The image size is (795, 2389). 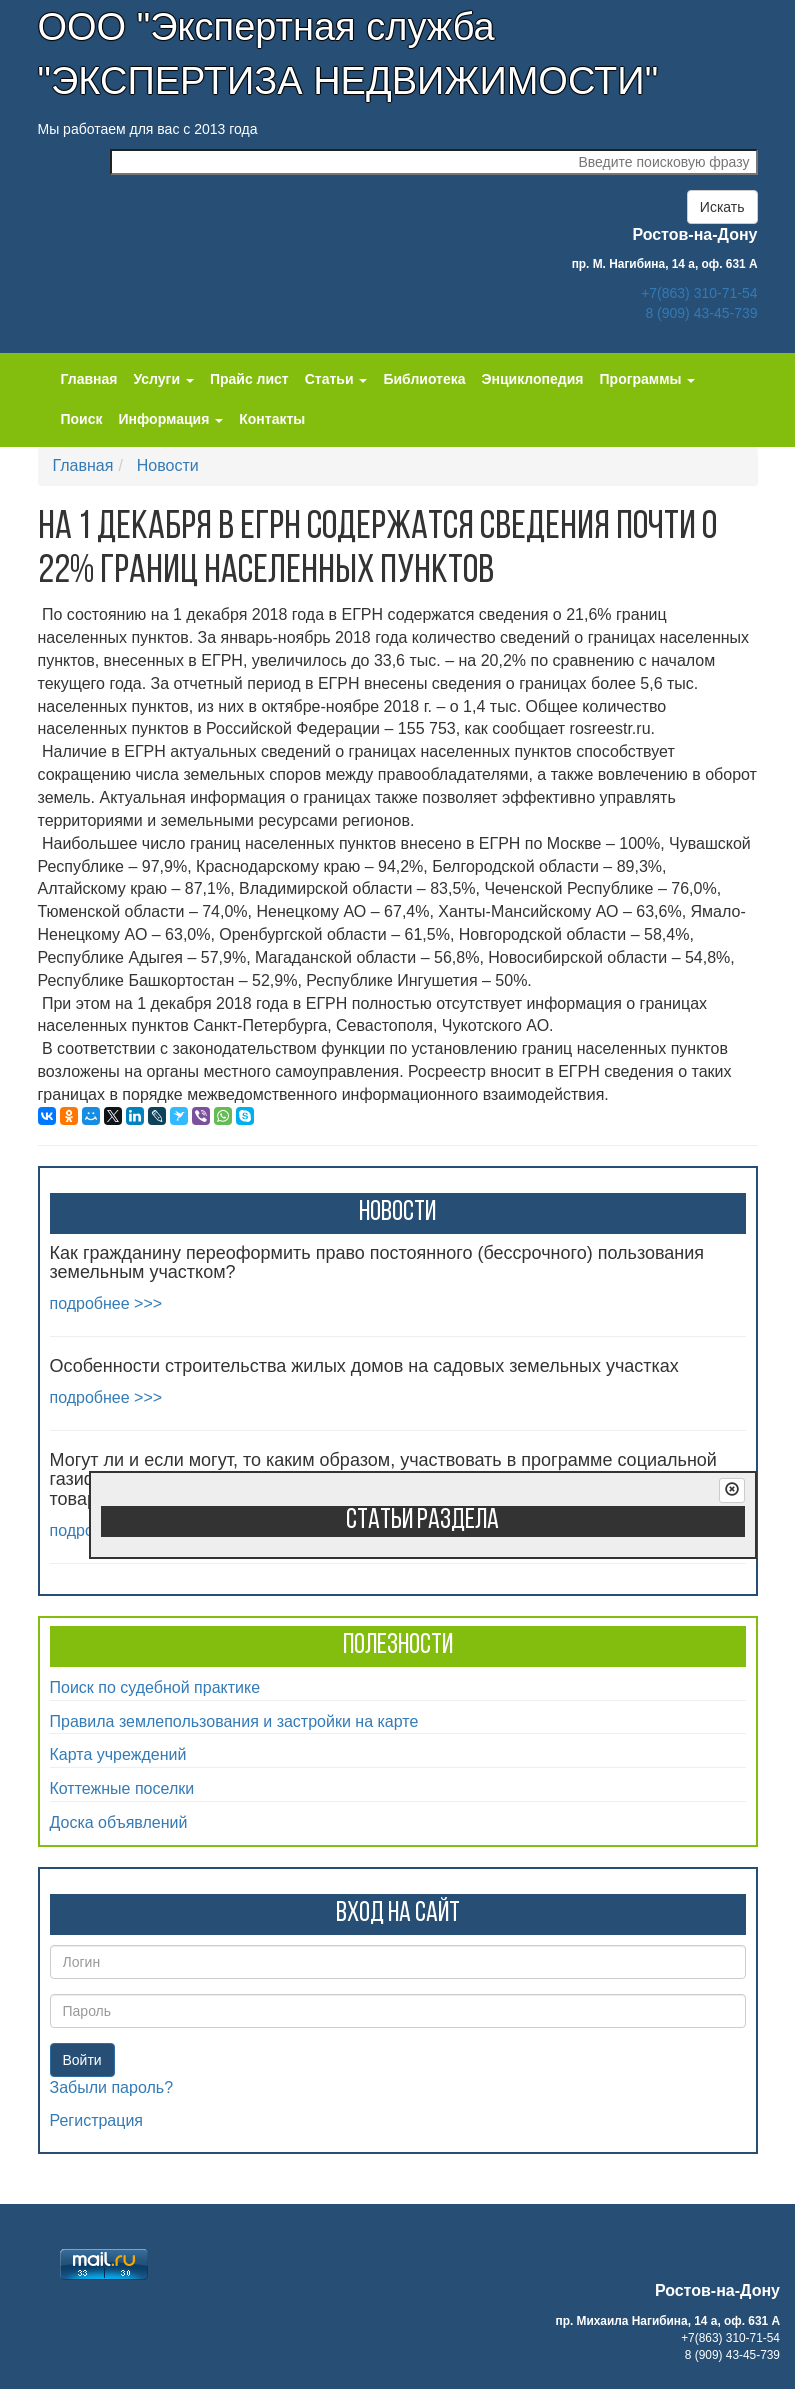 I want to click on Новости, so click(x=168, y=465).